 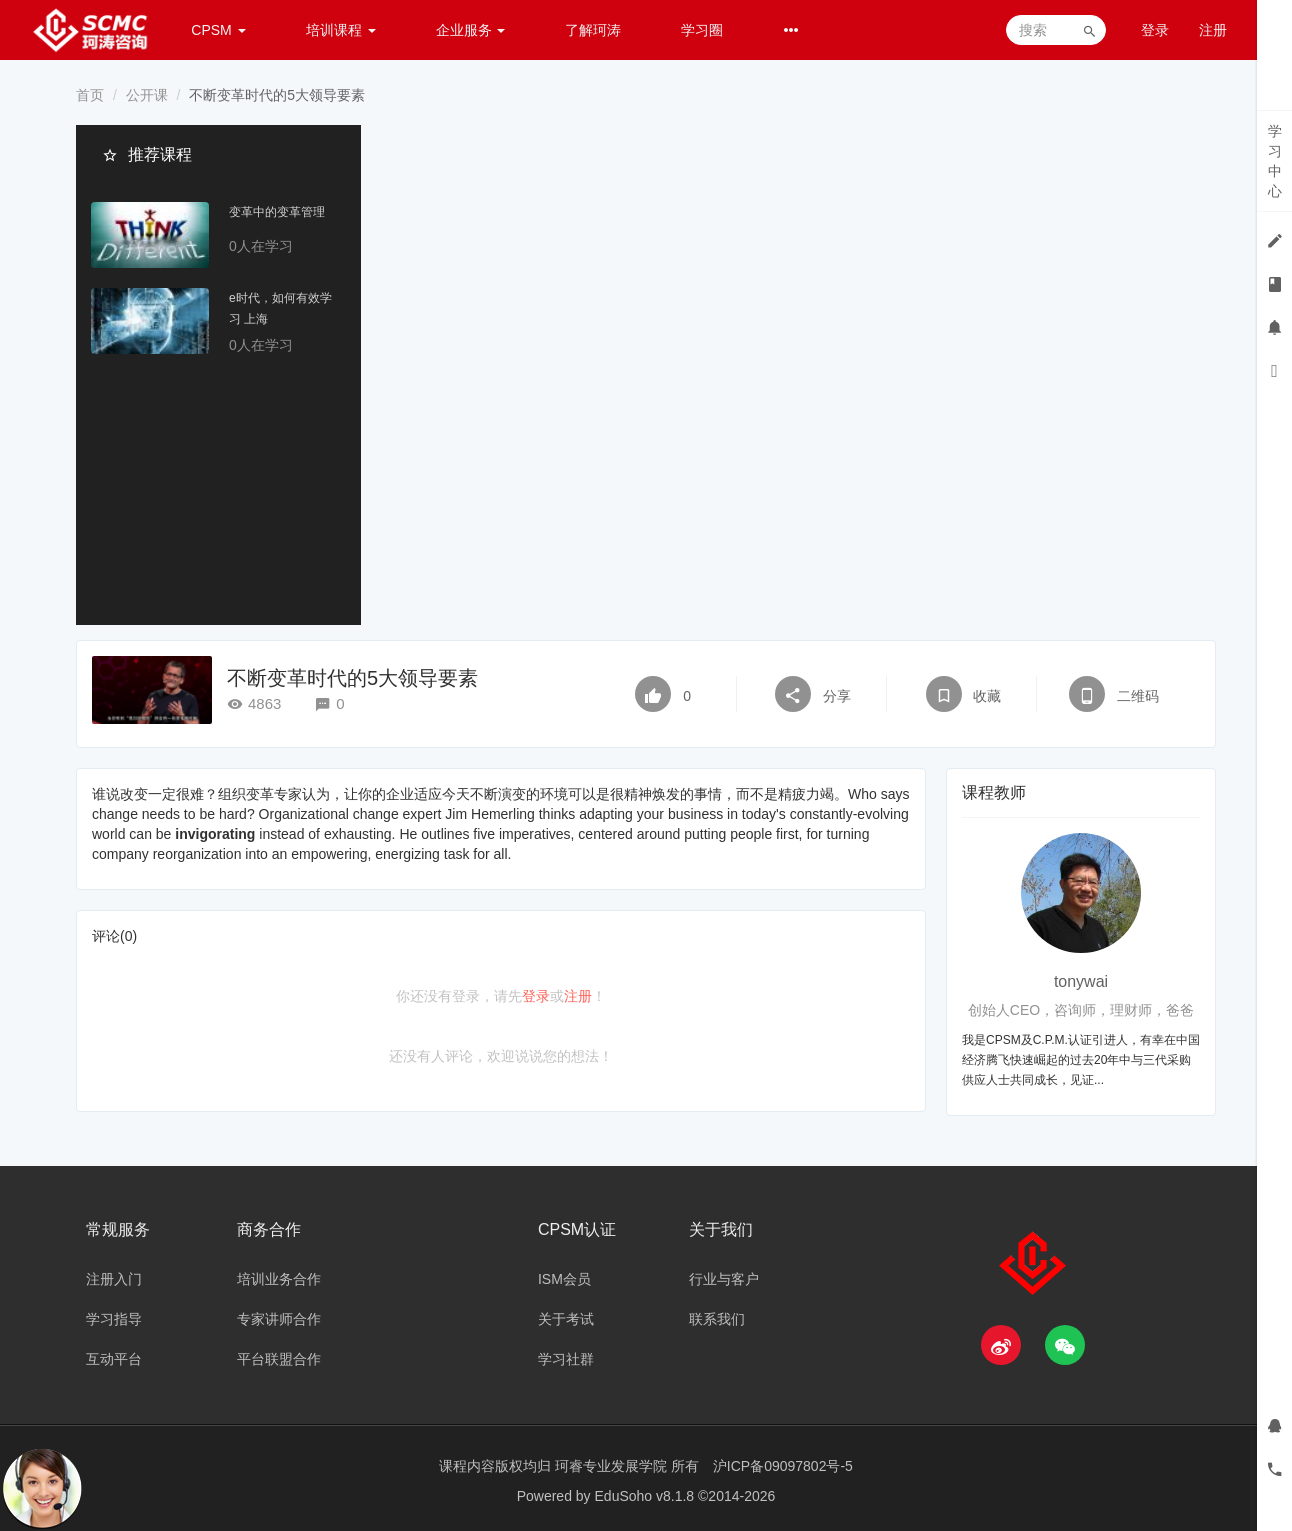 I want to click on 了解珂涛, so click(x=593, y=30).